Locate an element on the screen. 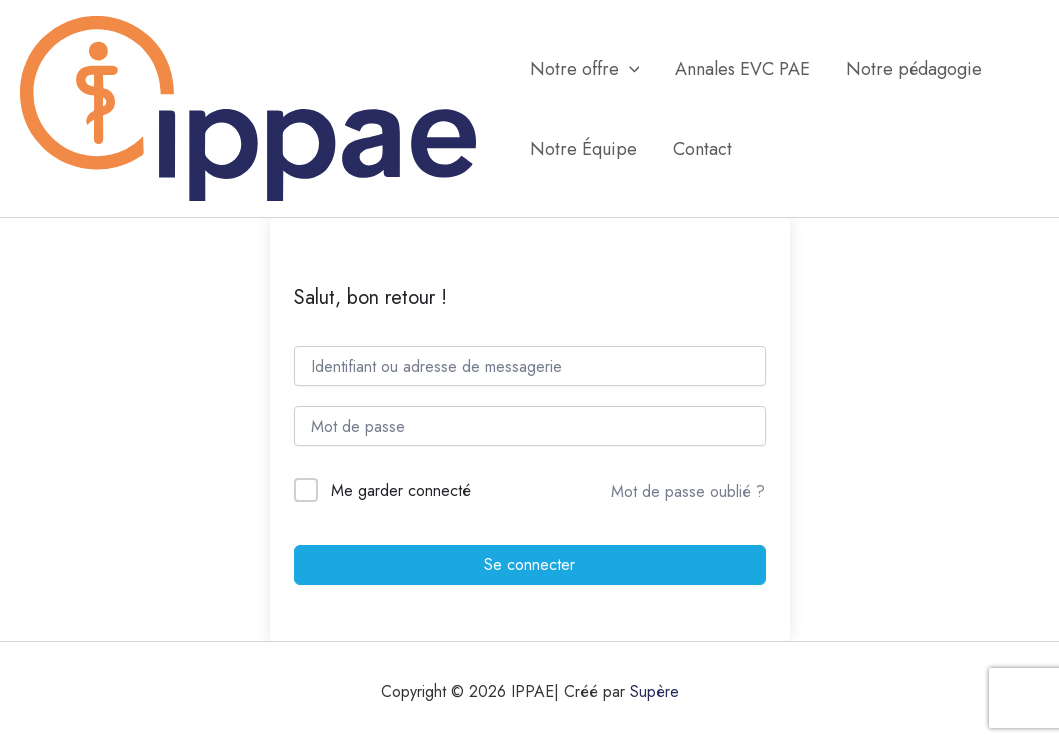 This screenshot has height=742, width=1059. Se connecter is located at coordinates (529, 564).